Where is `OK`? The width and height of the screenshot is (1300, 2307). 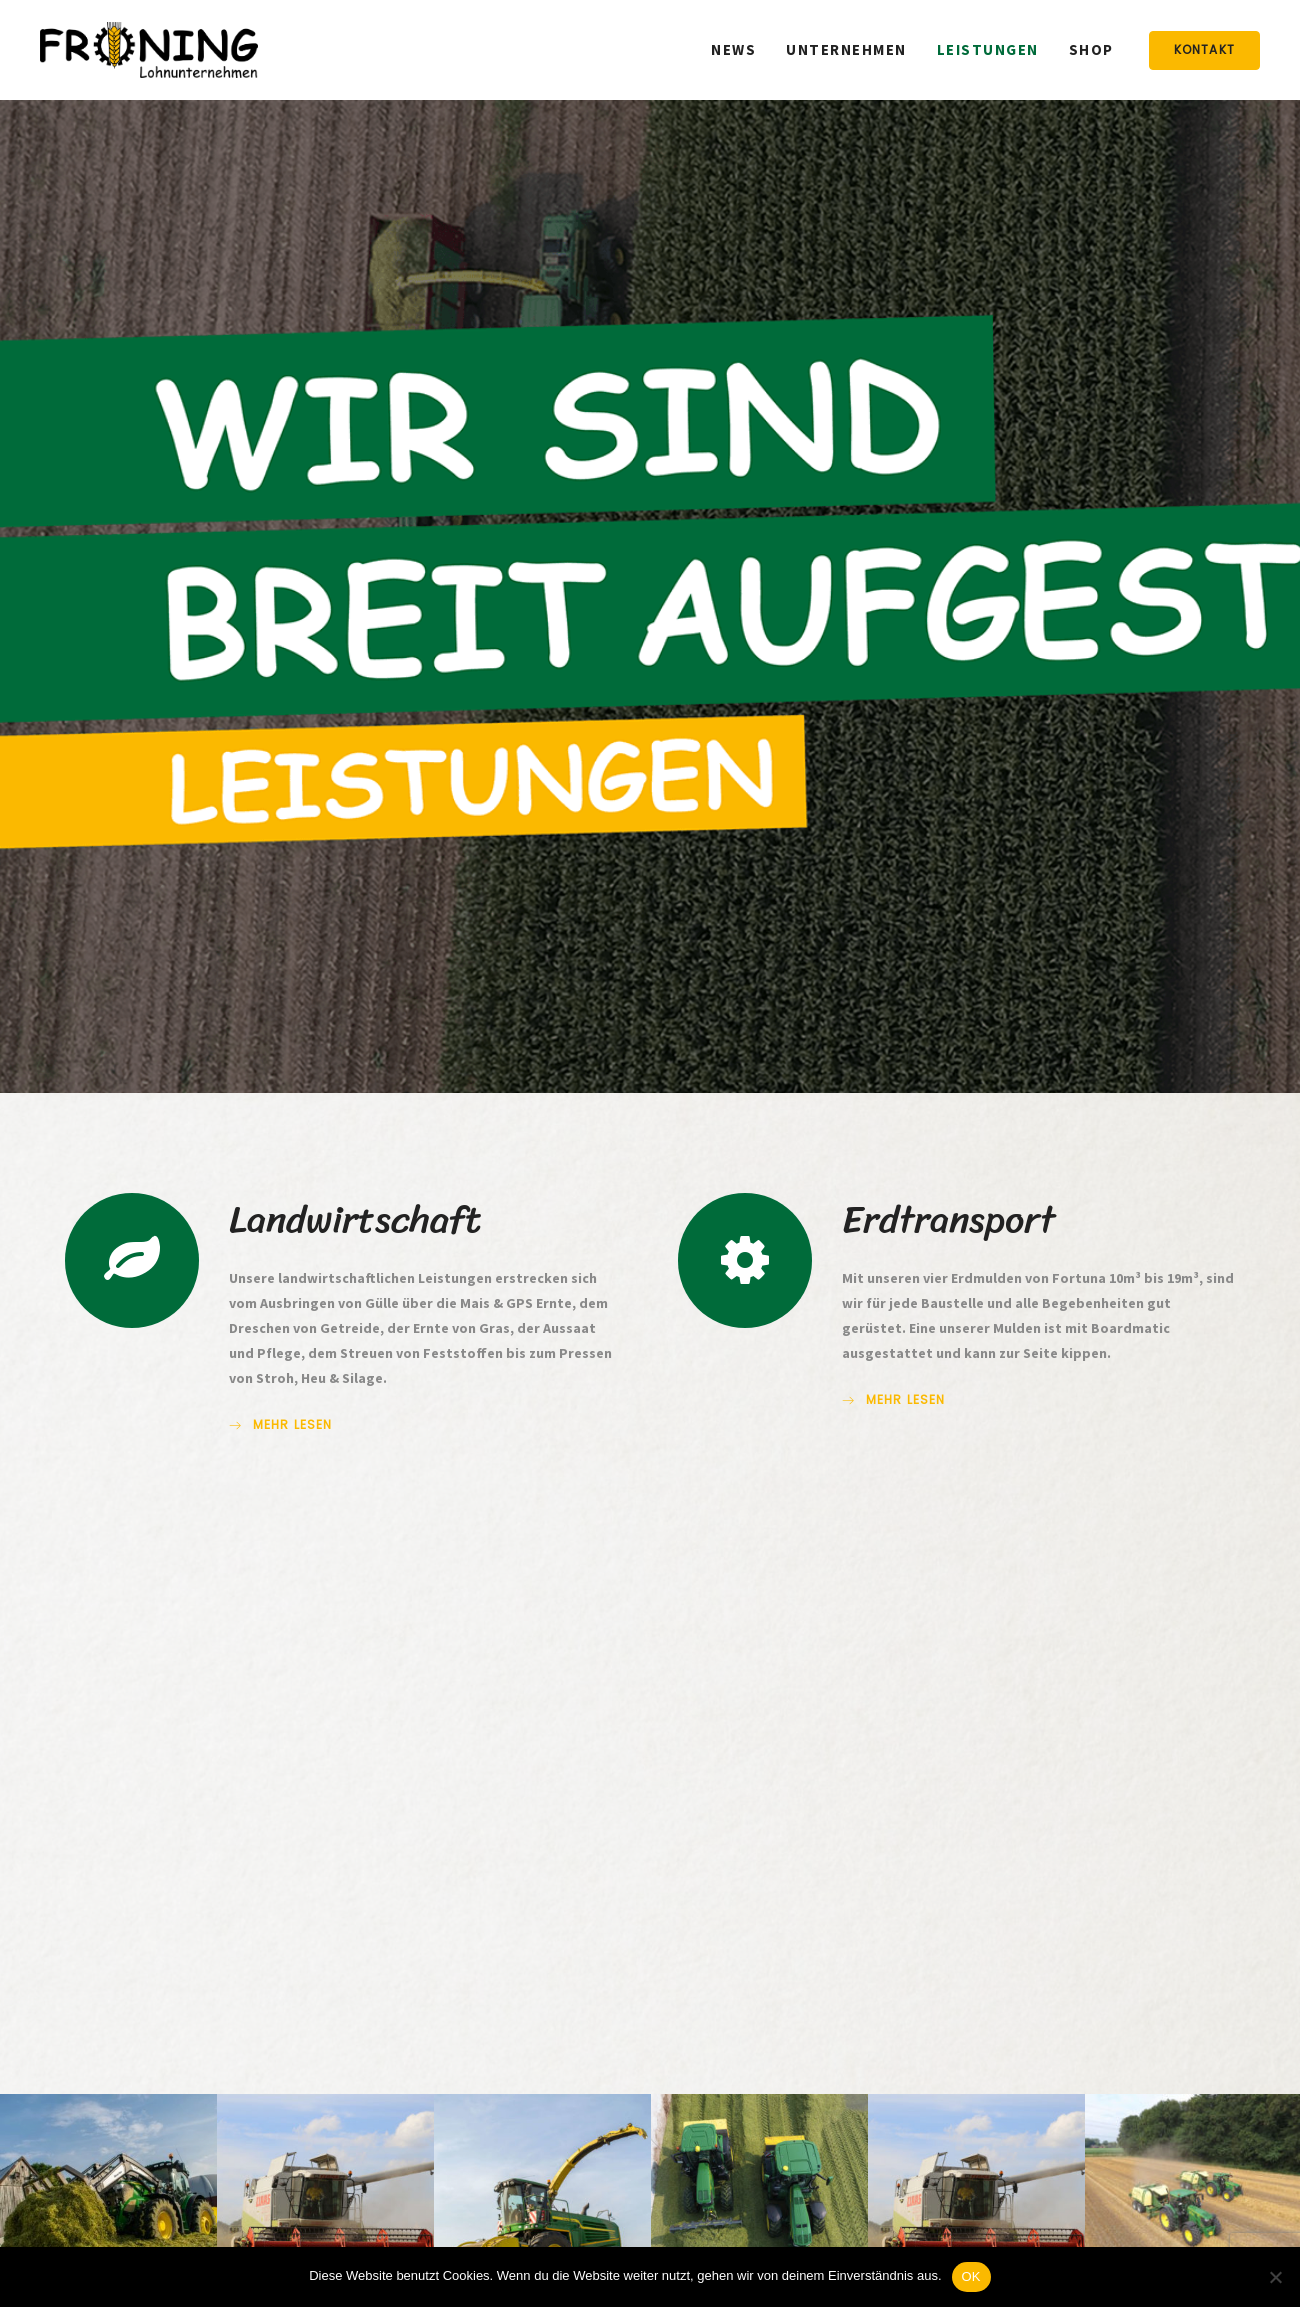 OK is located at coordinates (971, 2276).